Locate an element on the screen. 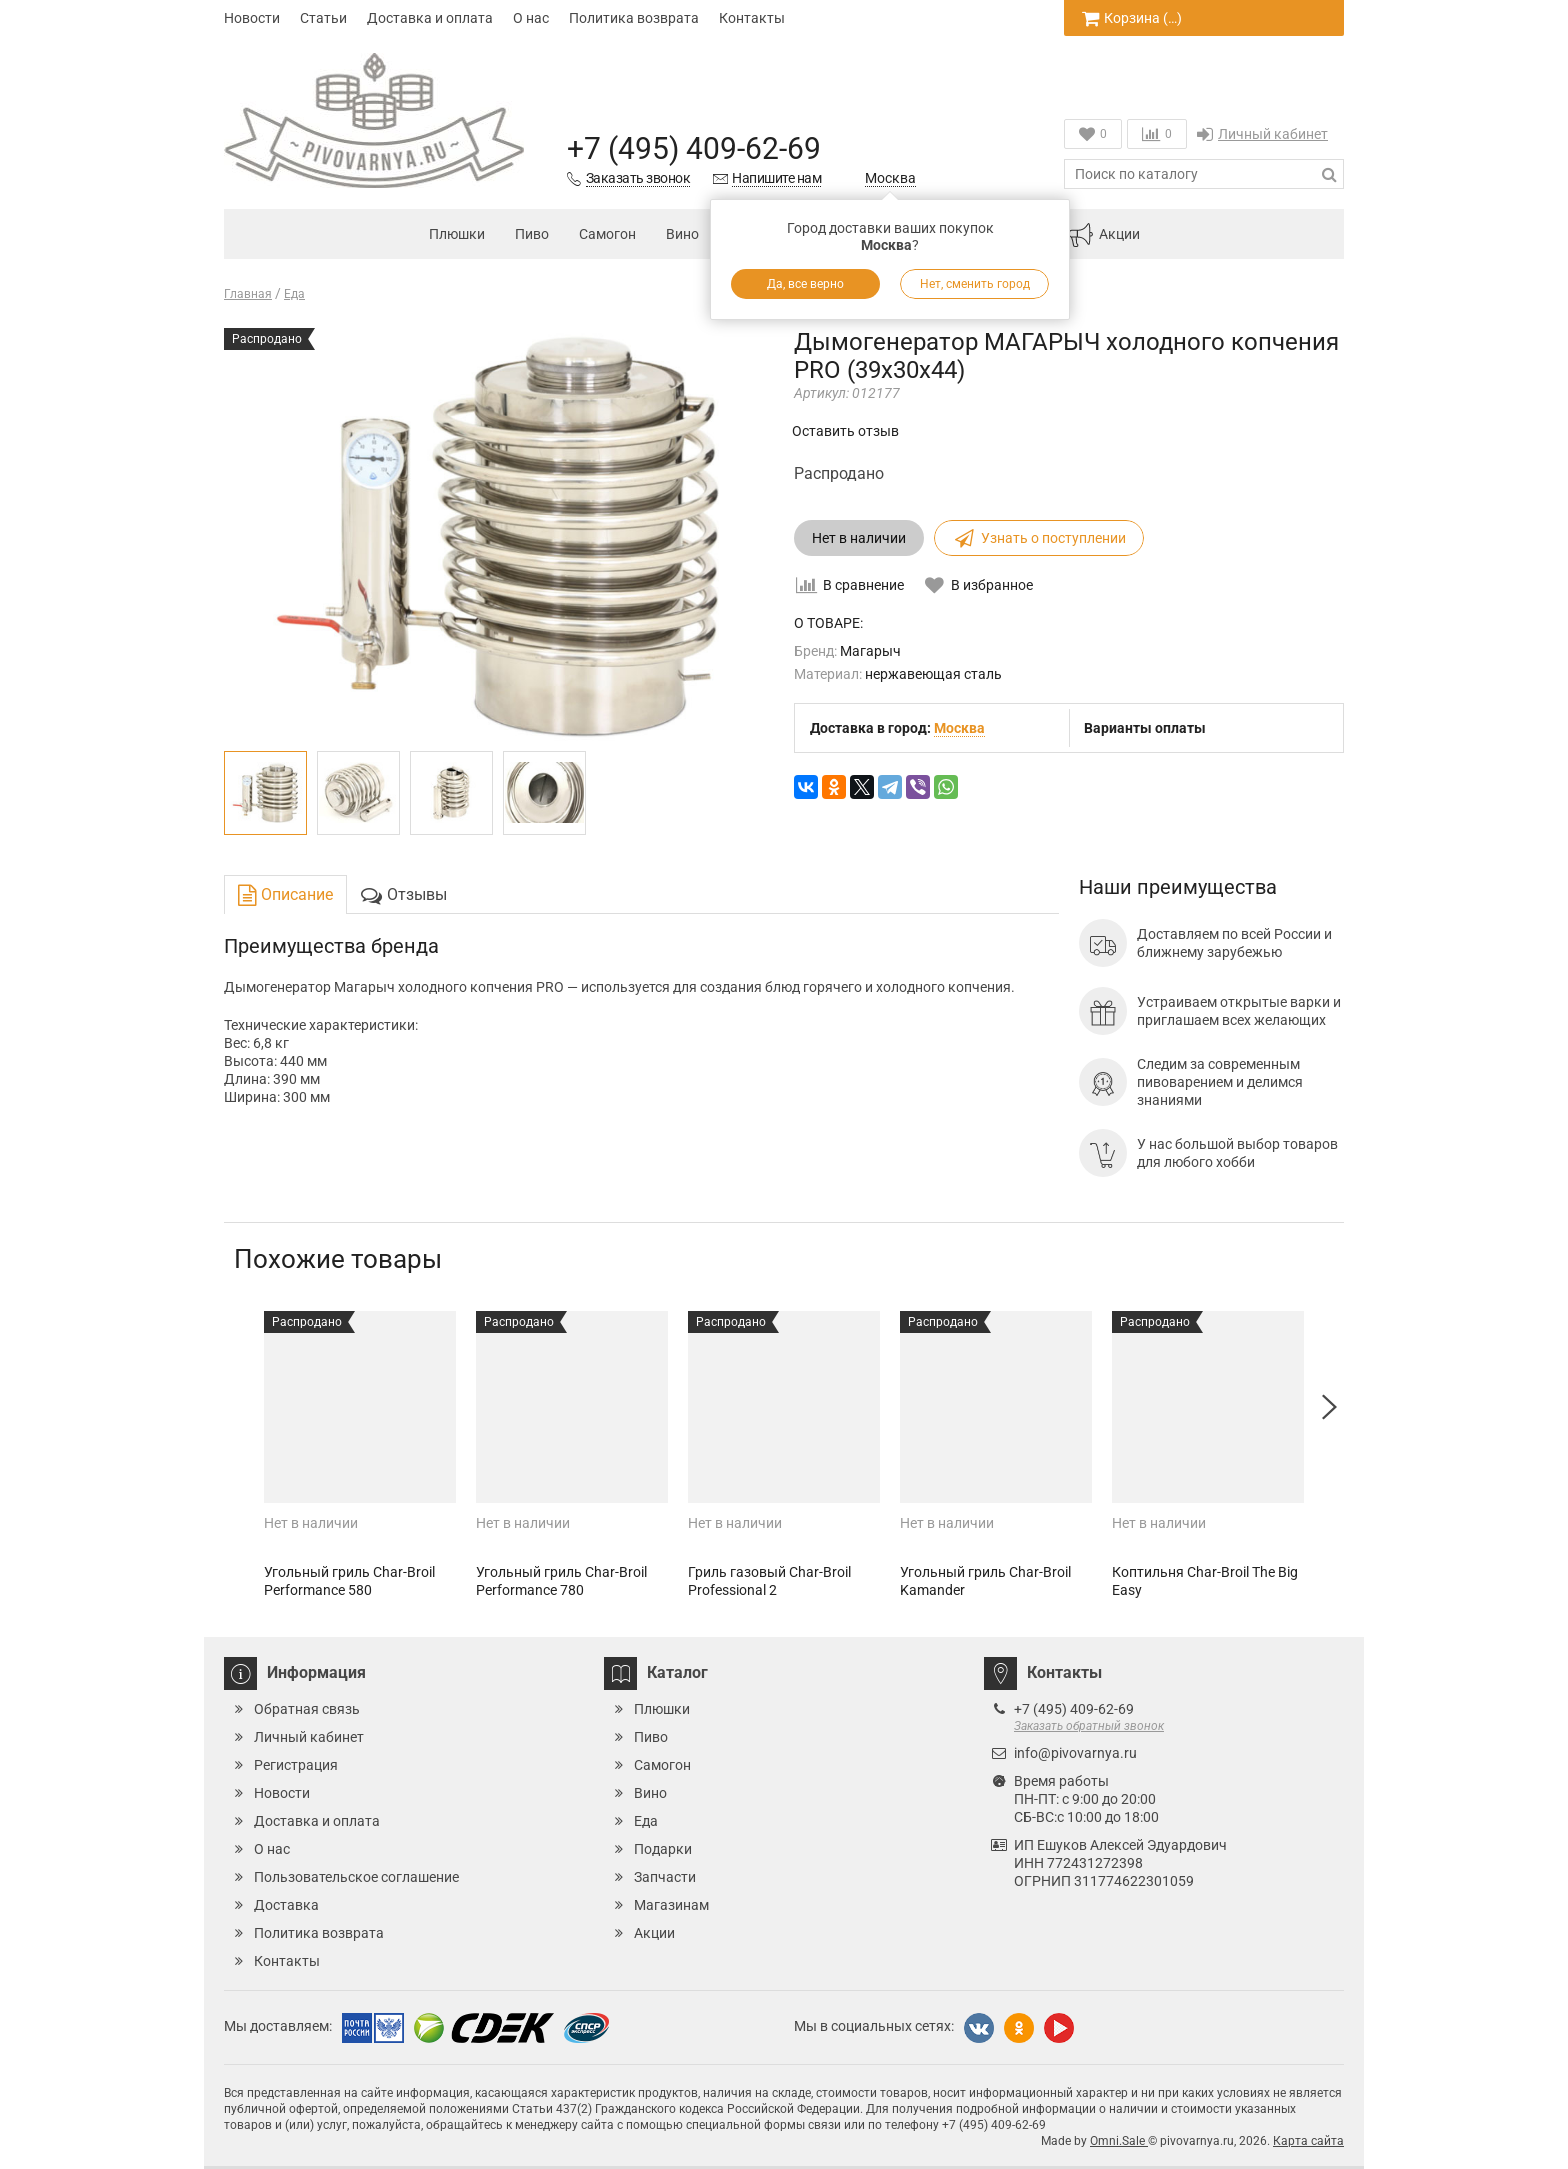 The image size is (1568, 2169). Обратная связь is located at coordinates (307, 1709).